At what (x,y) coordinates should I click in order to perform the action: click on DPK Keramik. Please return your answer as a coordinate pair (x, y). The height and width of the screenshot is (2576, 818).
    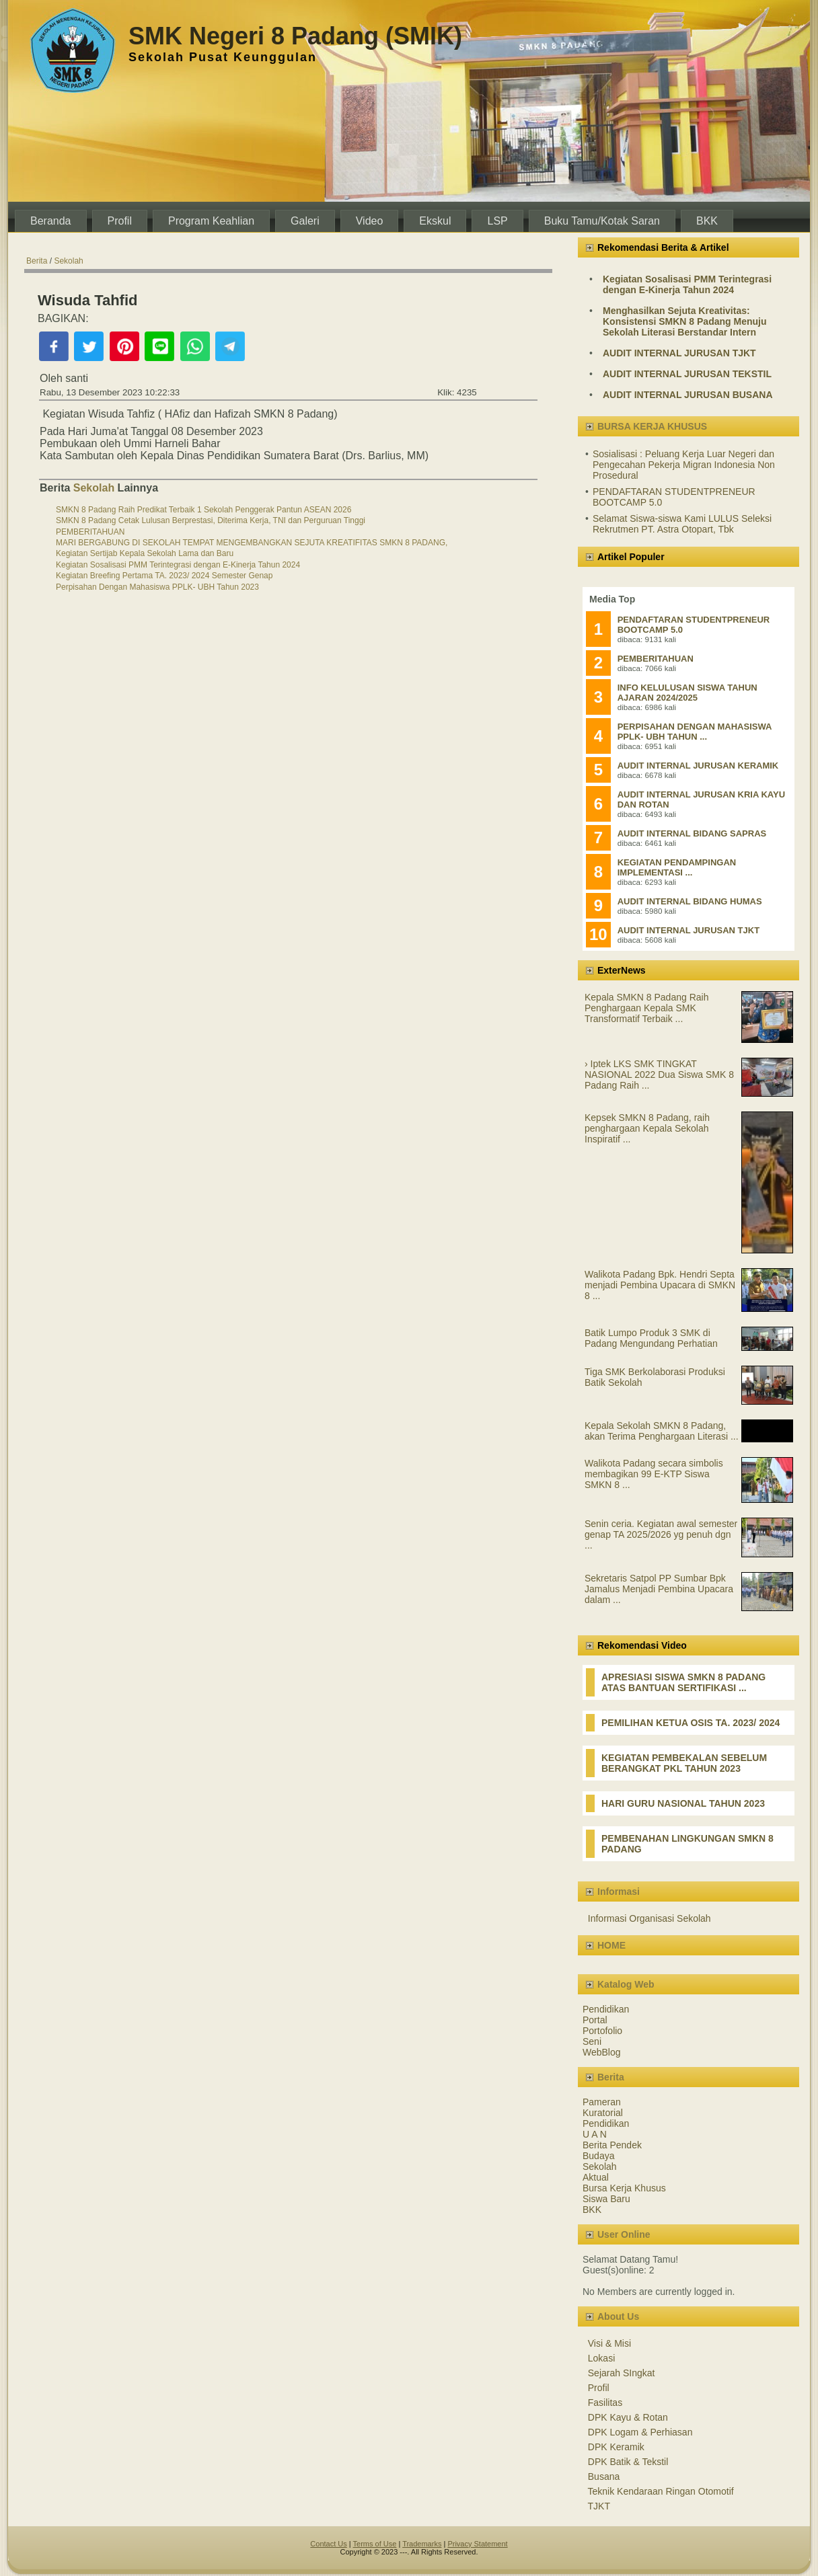
    Looking at the image, I should click on (616, 2447).